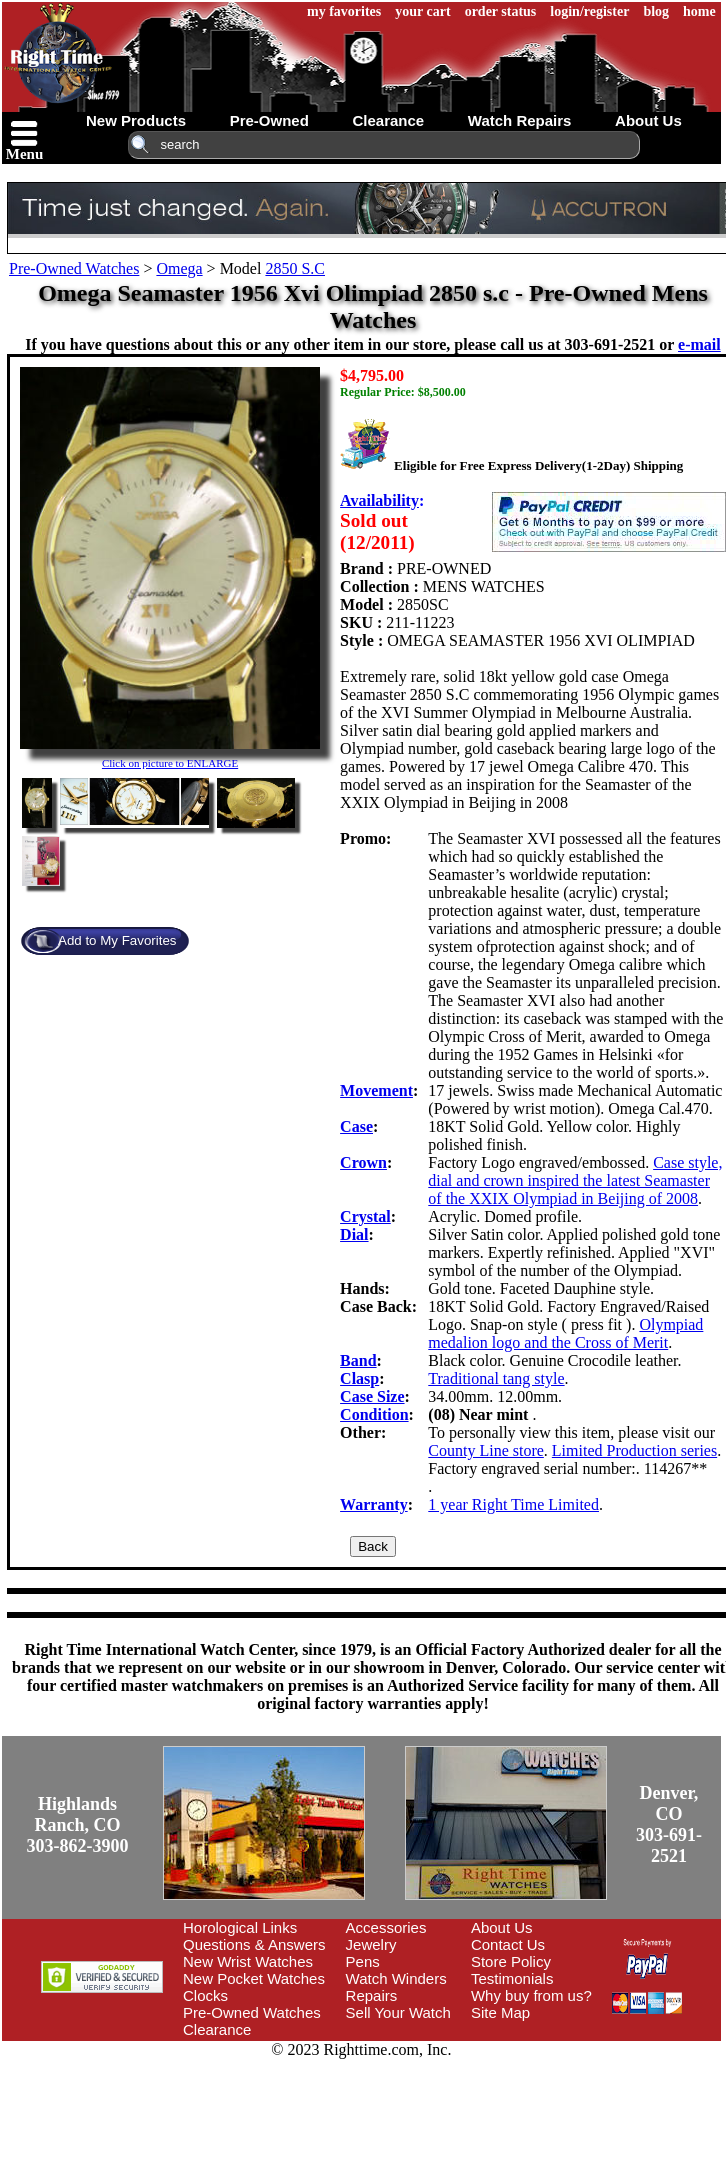  What do you see at coordinates (699, 344) in the screenshot?
I see `e-mail` at bounding box center [699, 344].